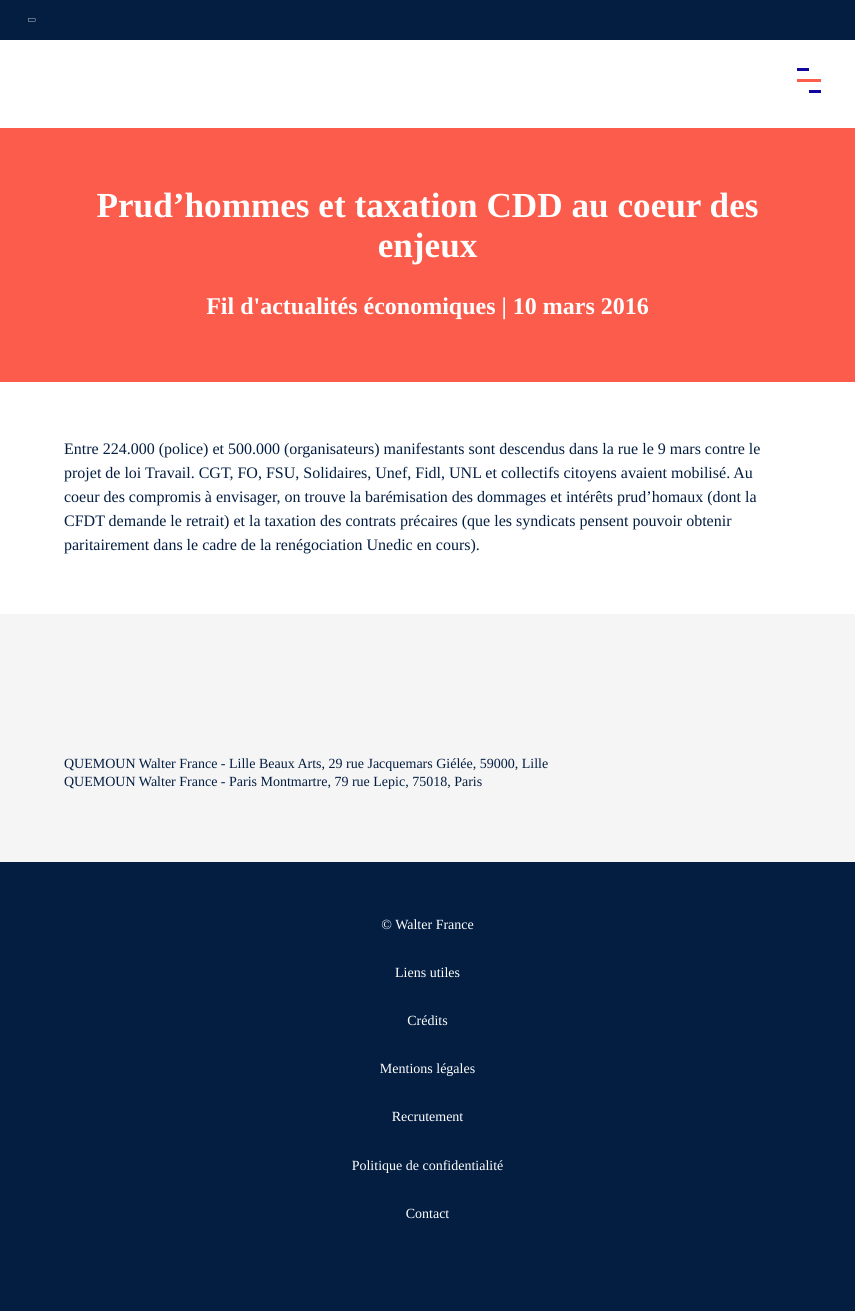  What do you see at coordinates (427, 973) in the screenshot?
I see `Liens utiles` at bounding box center [427, 973].